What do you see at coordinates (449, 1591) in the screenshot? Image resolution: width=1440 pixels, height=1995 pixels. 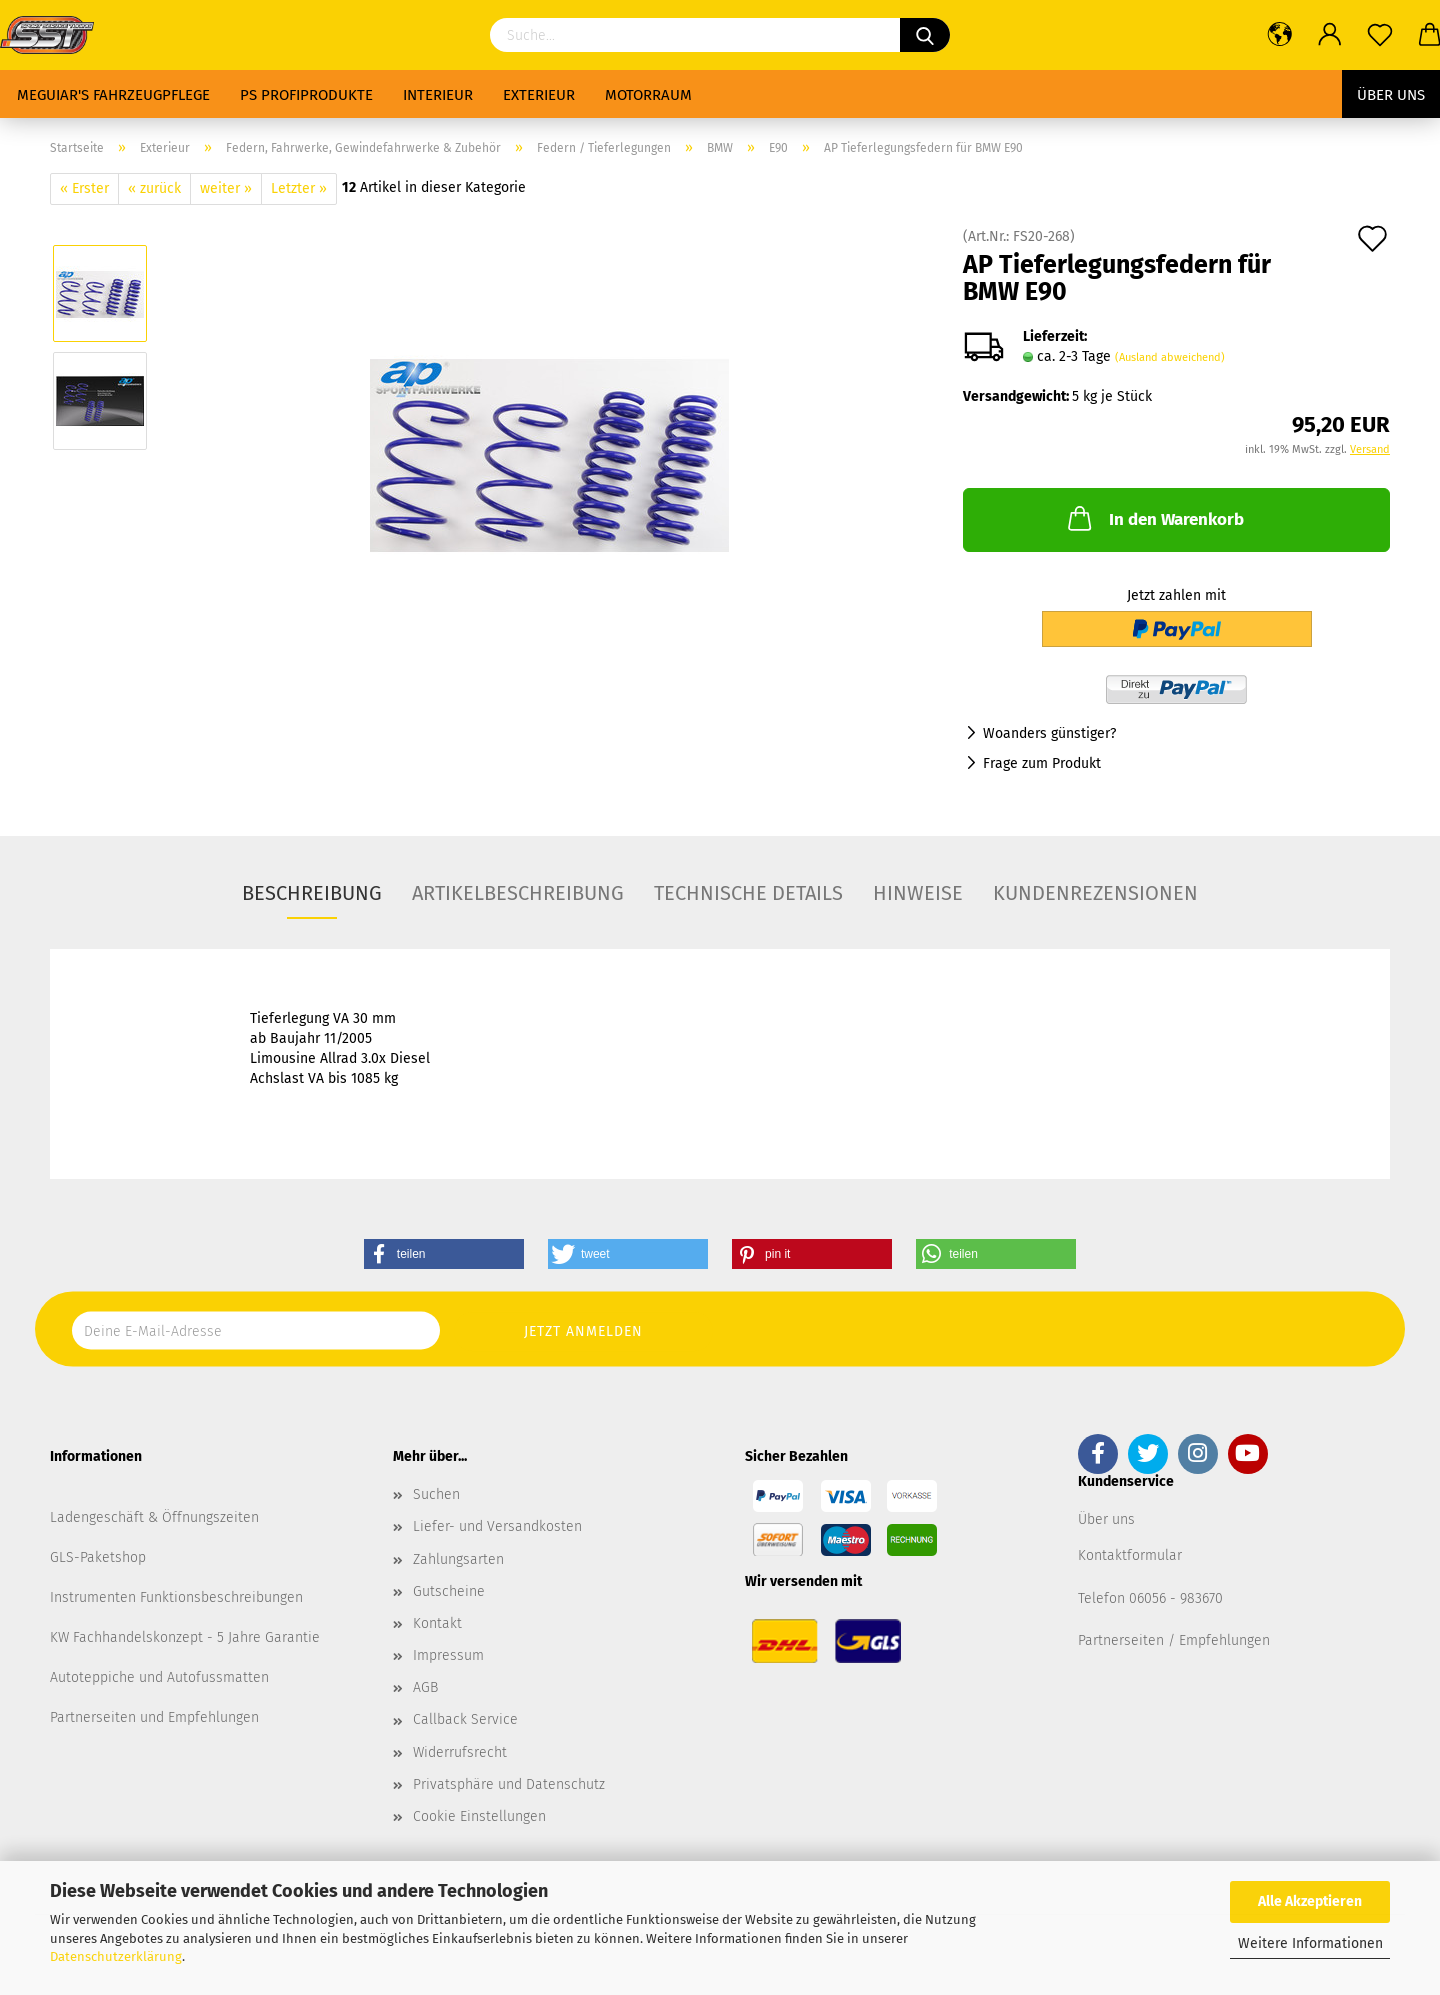 I see `Gutscheine` at bounding box center [449, 1591].